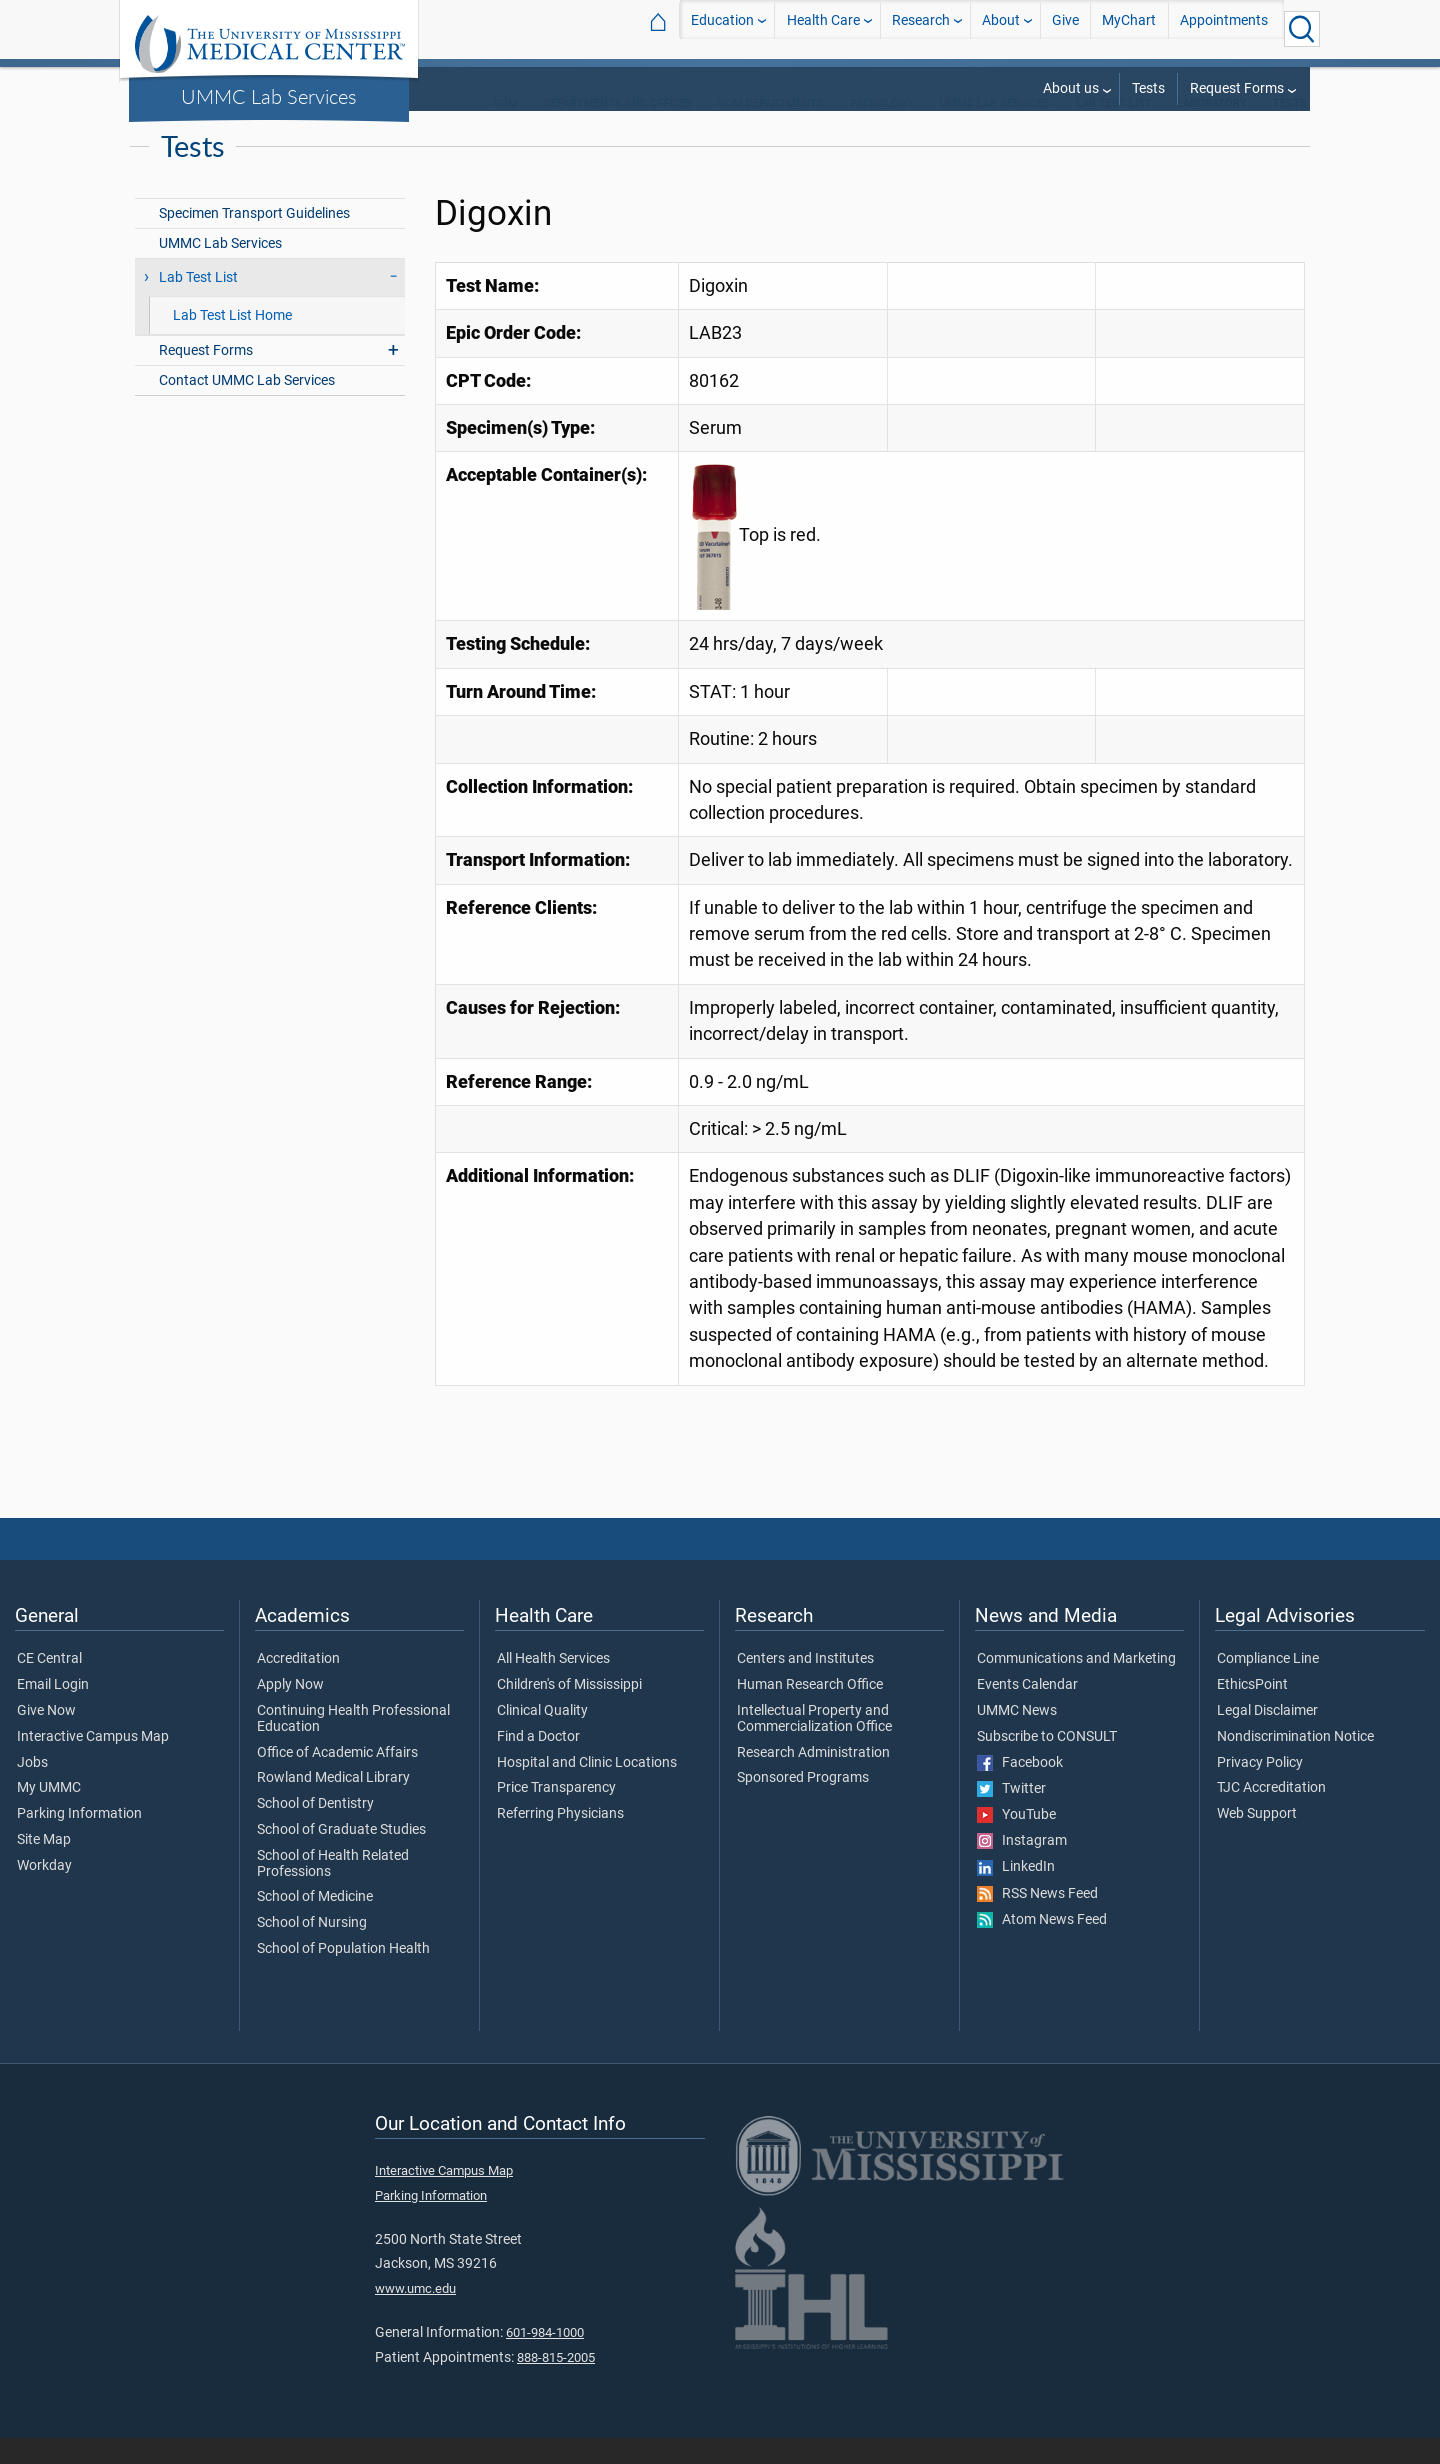  What do you see at coordinates (32, 1789) in the screenshot?
I see `Jobs` at bounding box center [32, 1789].